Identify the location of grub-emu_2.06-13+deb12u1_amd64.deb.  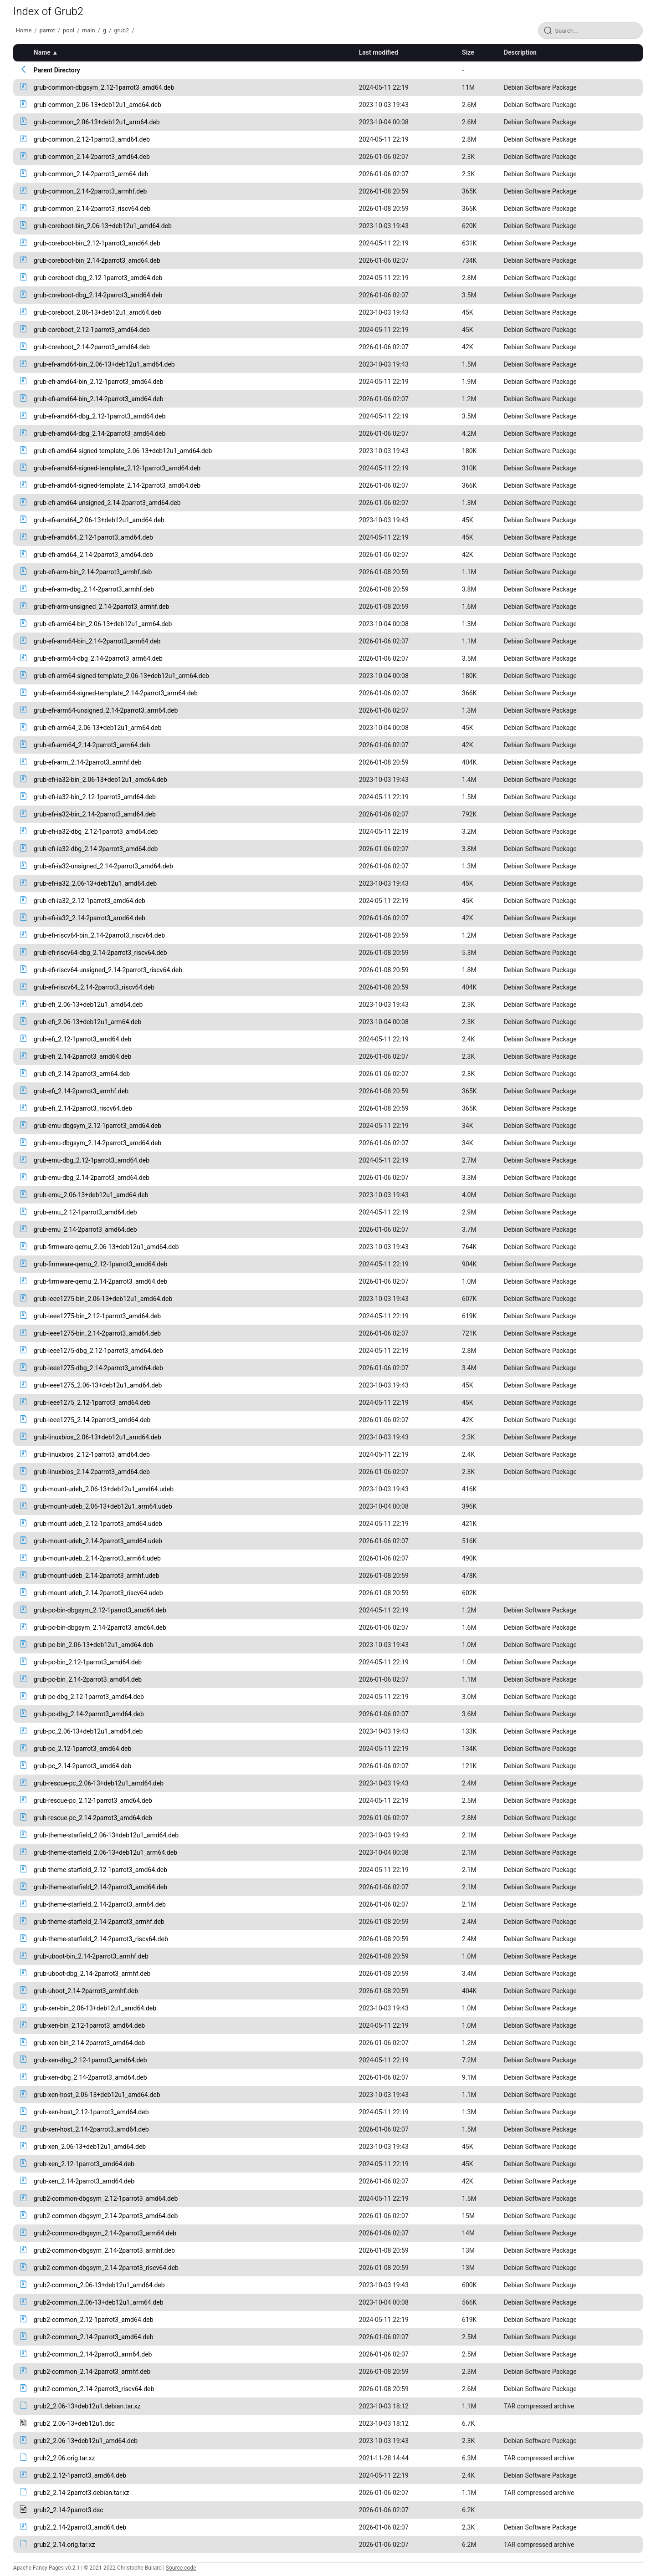
(91, 1195).